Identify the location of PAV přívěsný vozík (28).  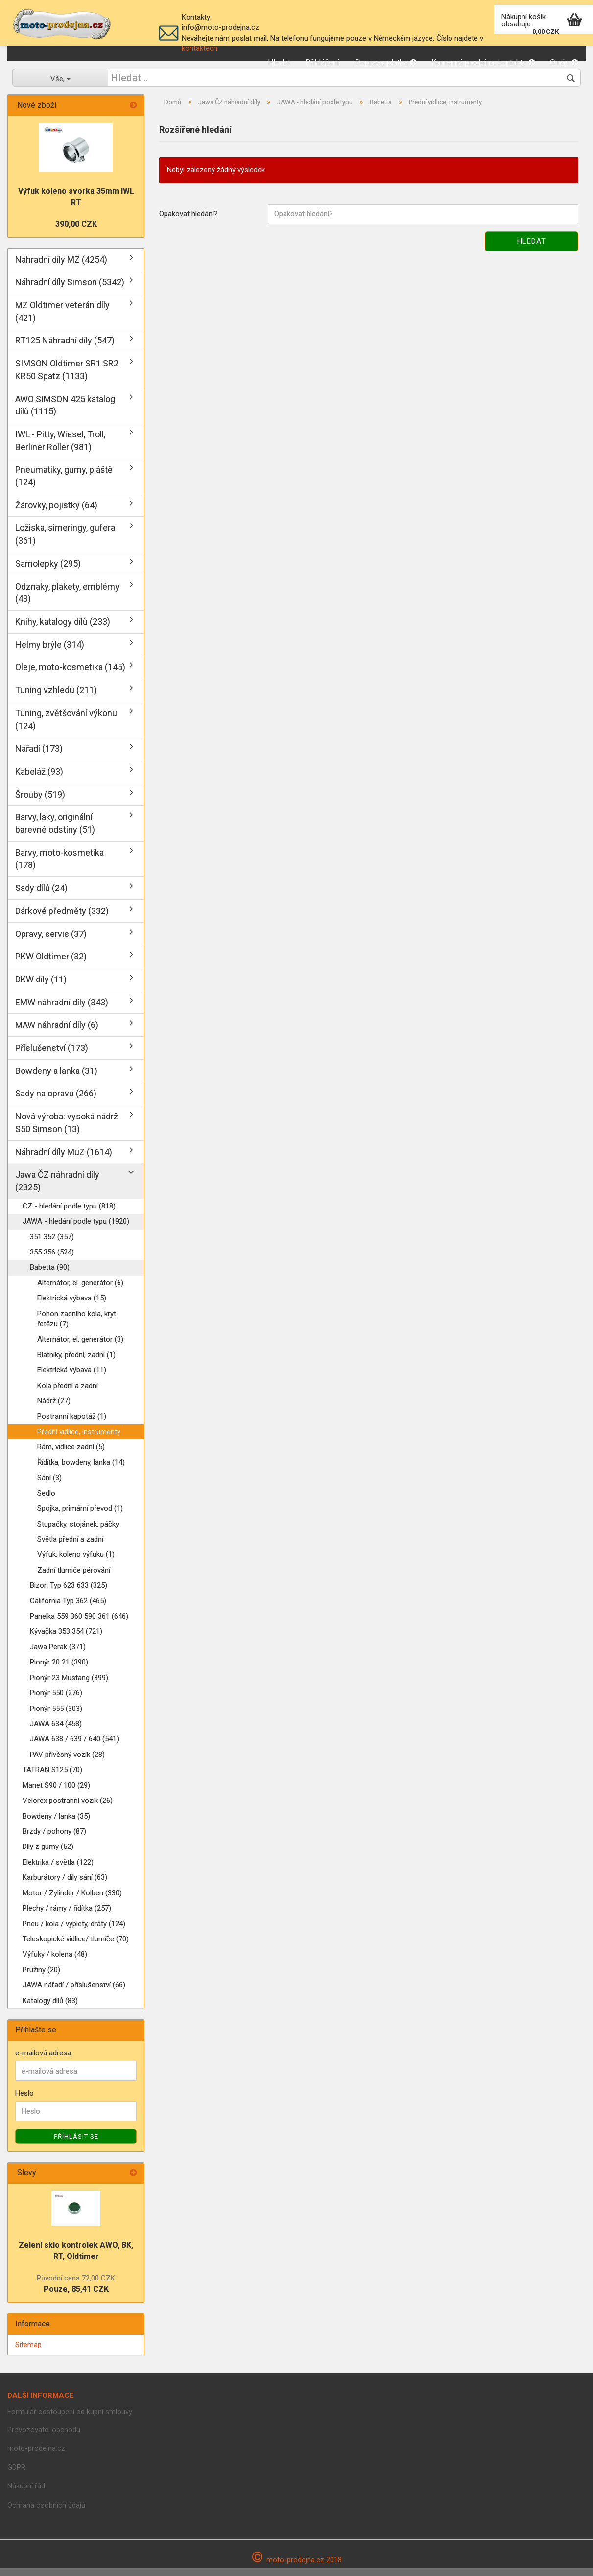
(67, 1762).